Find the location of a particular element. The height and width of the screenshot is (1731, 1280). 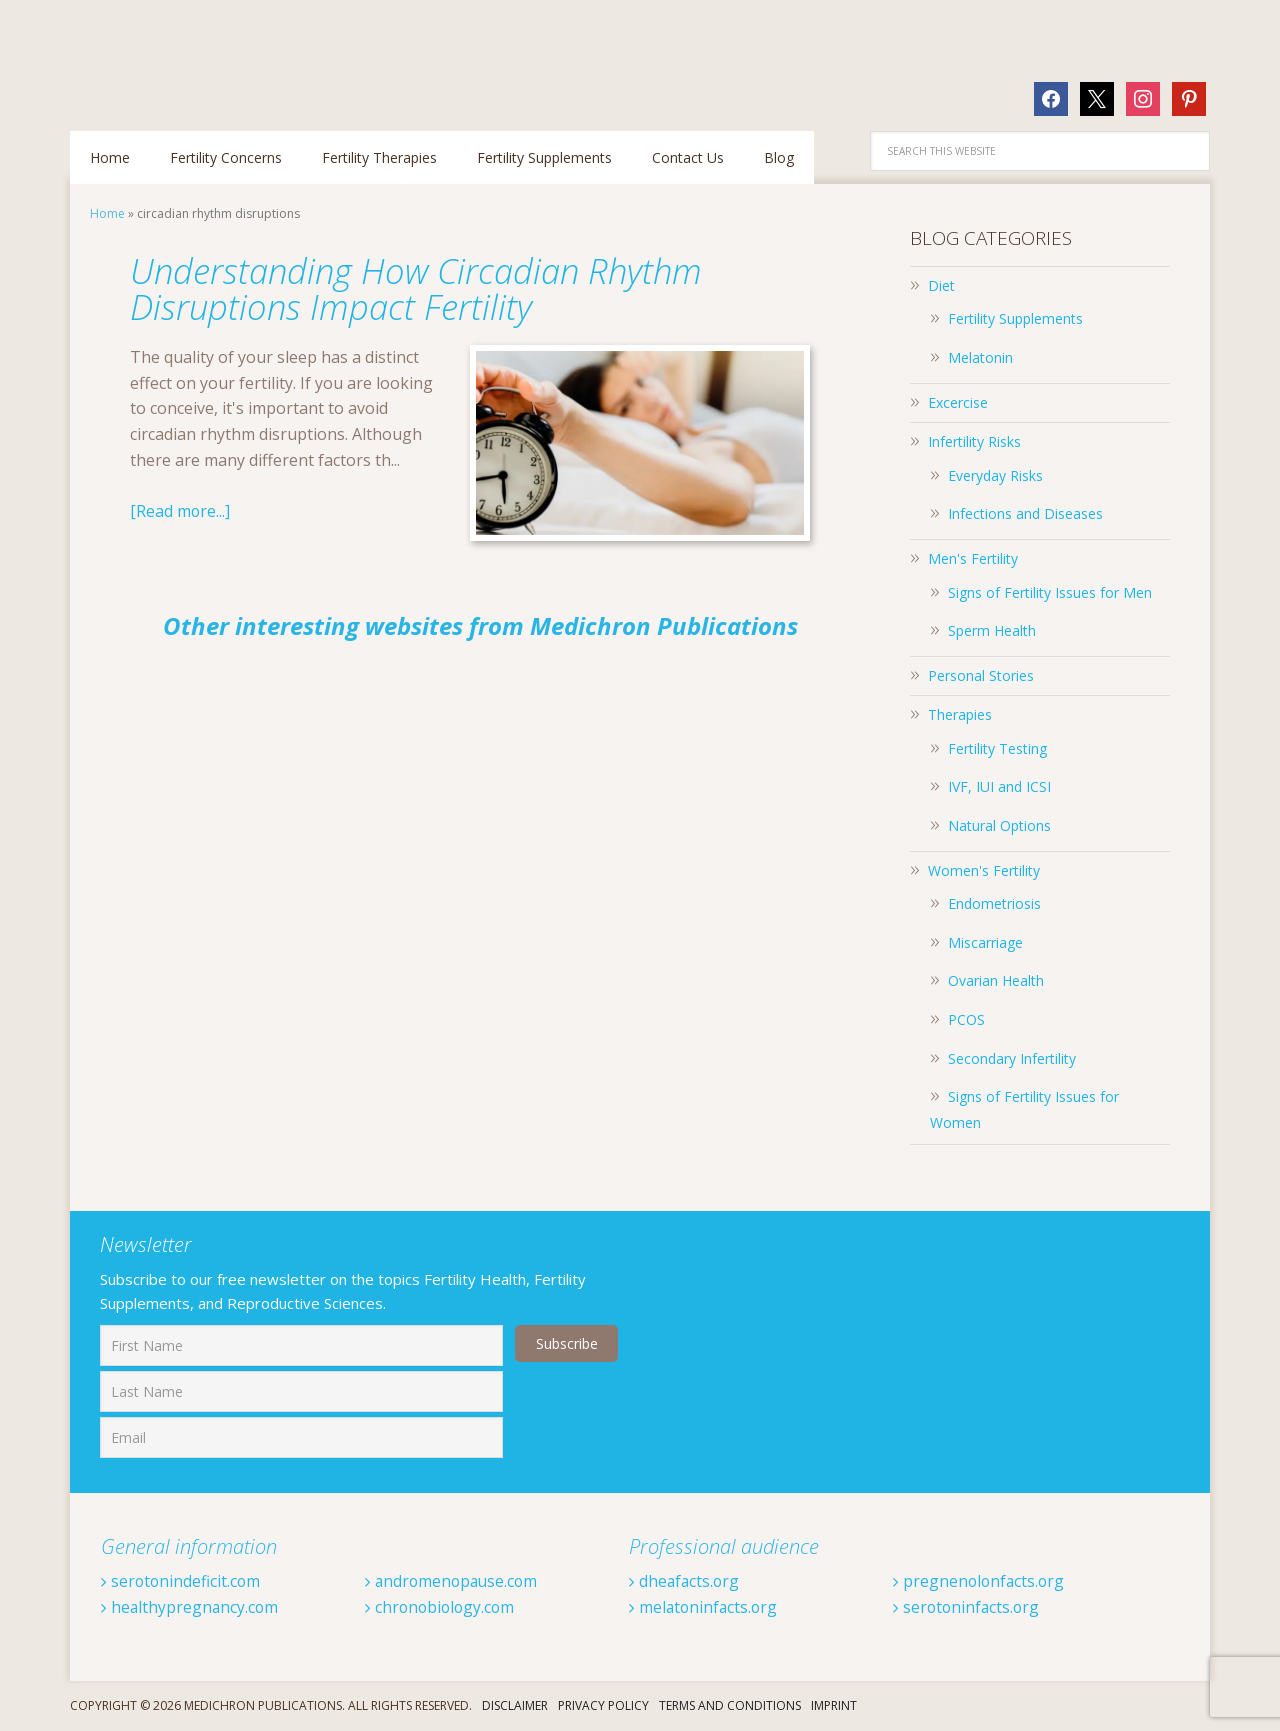

Signs of Fertility Issues for Men is located at coordinates (1050, 592).